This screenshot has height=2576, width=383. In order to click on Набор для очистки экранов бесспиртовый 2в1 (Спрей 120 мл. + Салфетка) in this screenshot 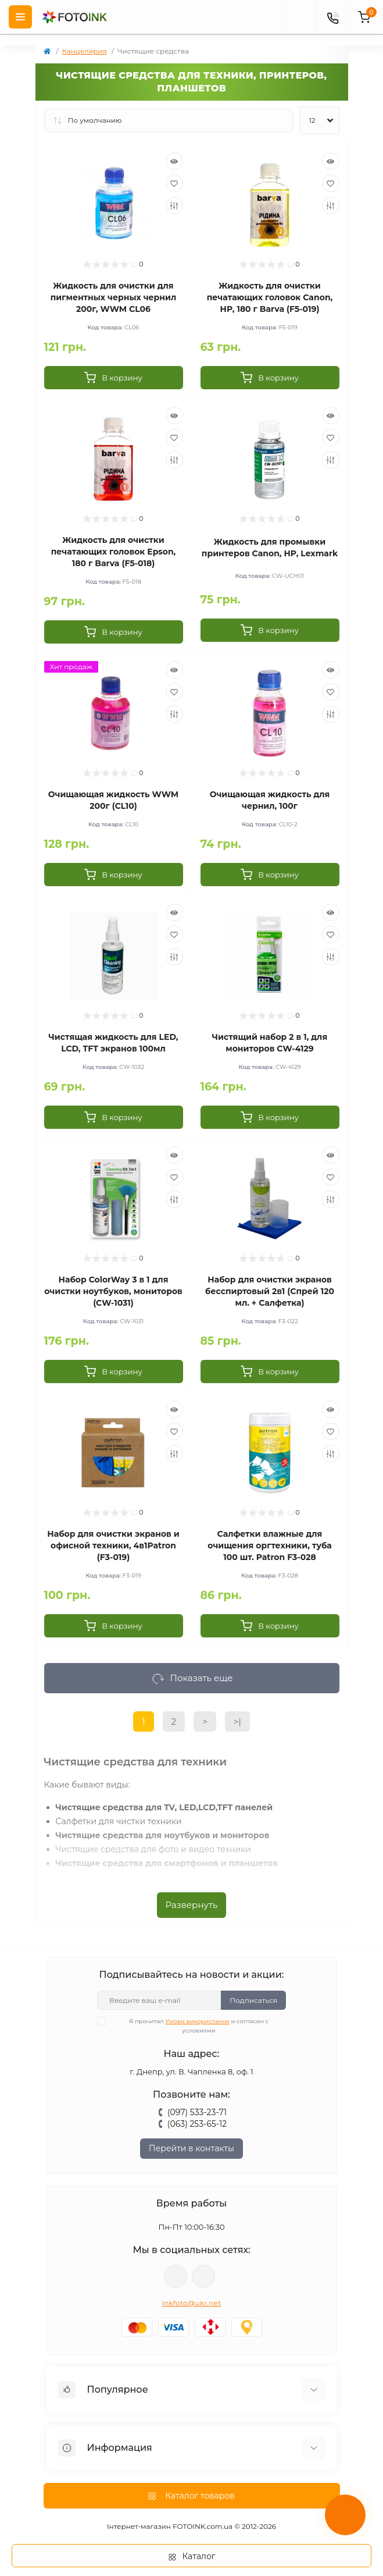, I will do `click(269, 1291)`.